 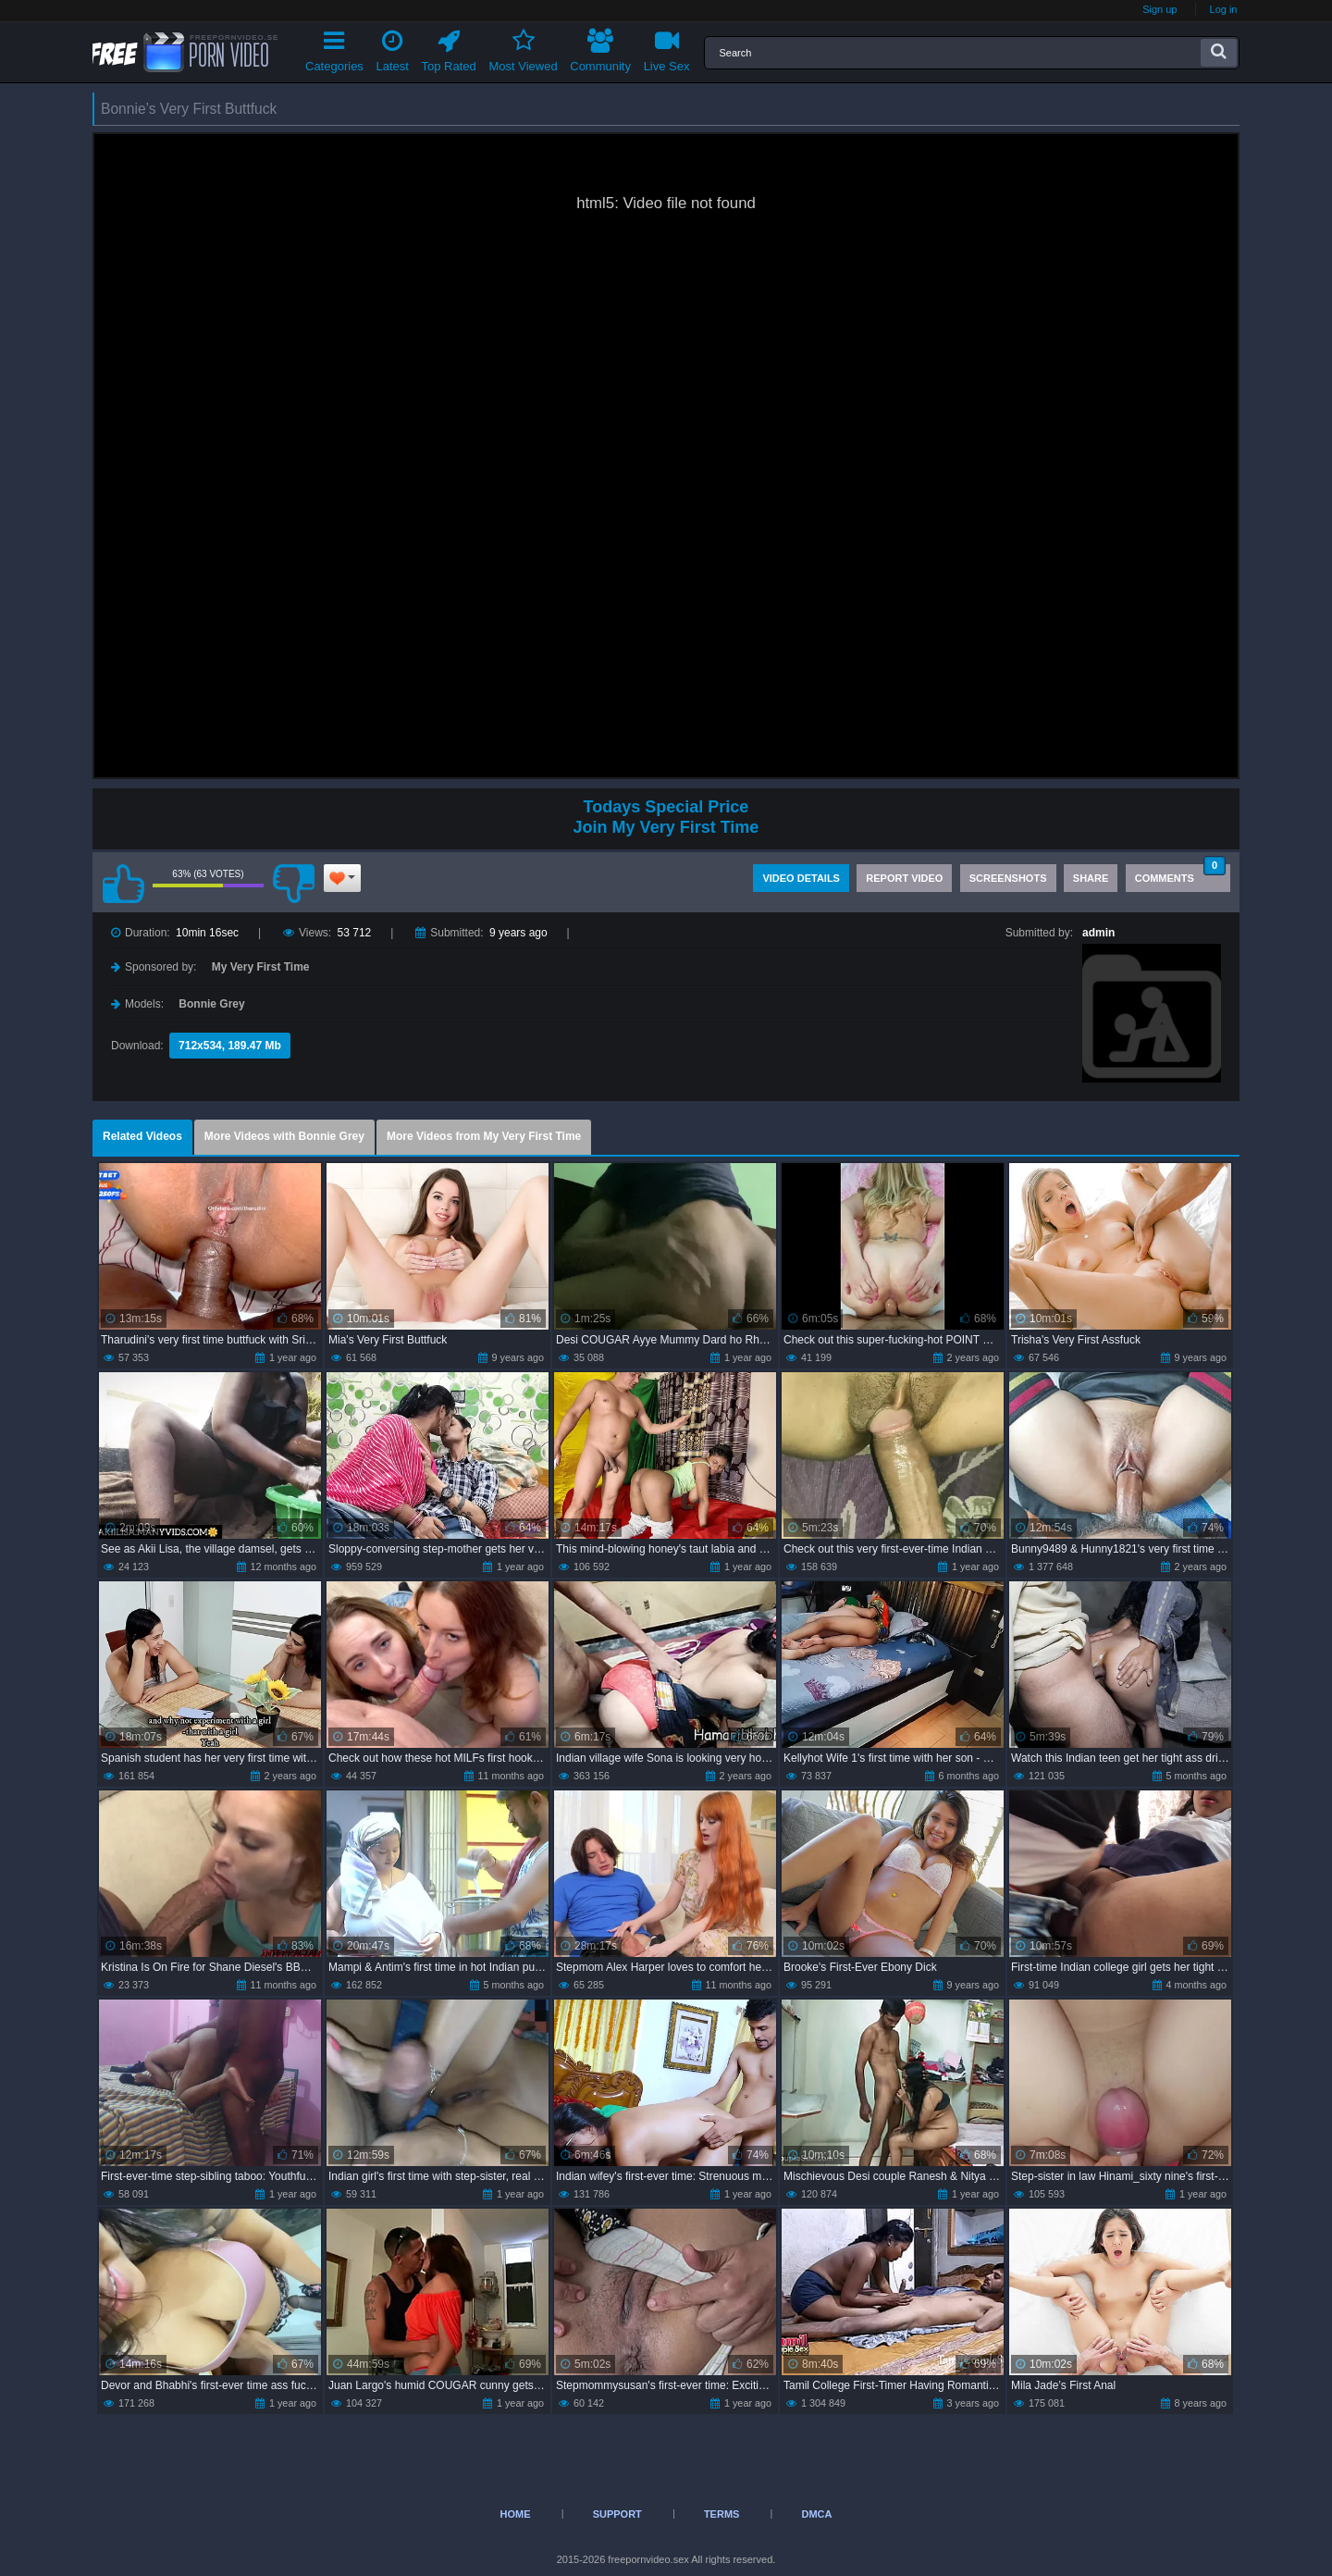 What do you see at coordinates (392, 47) in the screenshot?
I see `Latest` at bounding box center [392, 47].